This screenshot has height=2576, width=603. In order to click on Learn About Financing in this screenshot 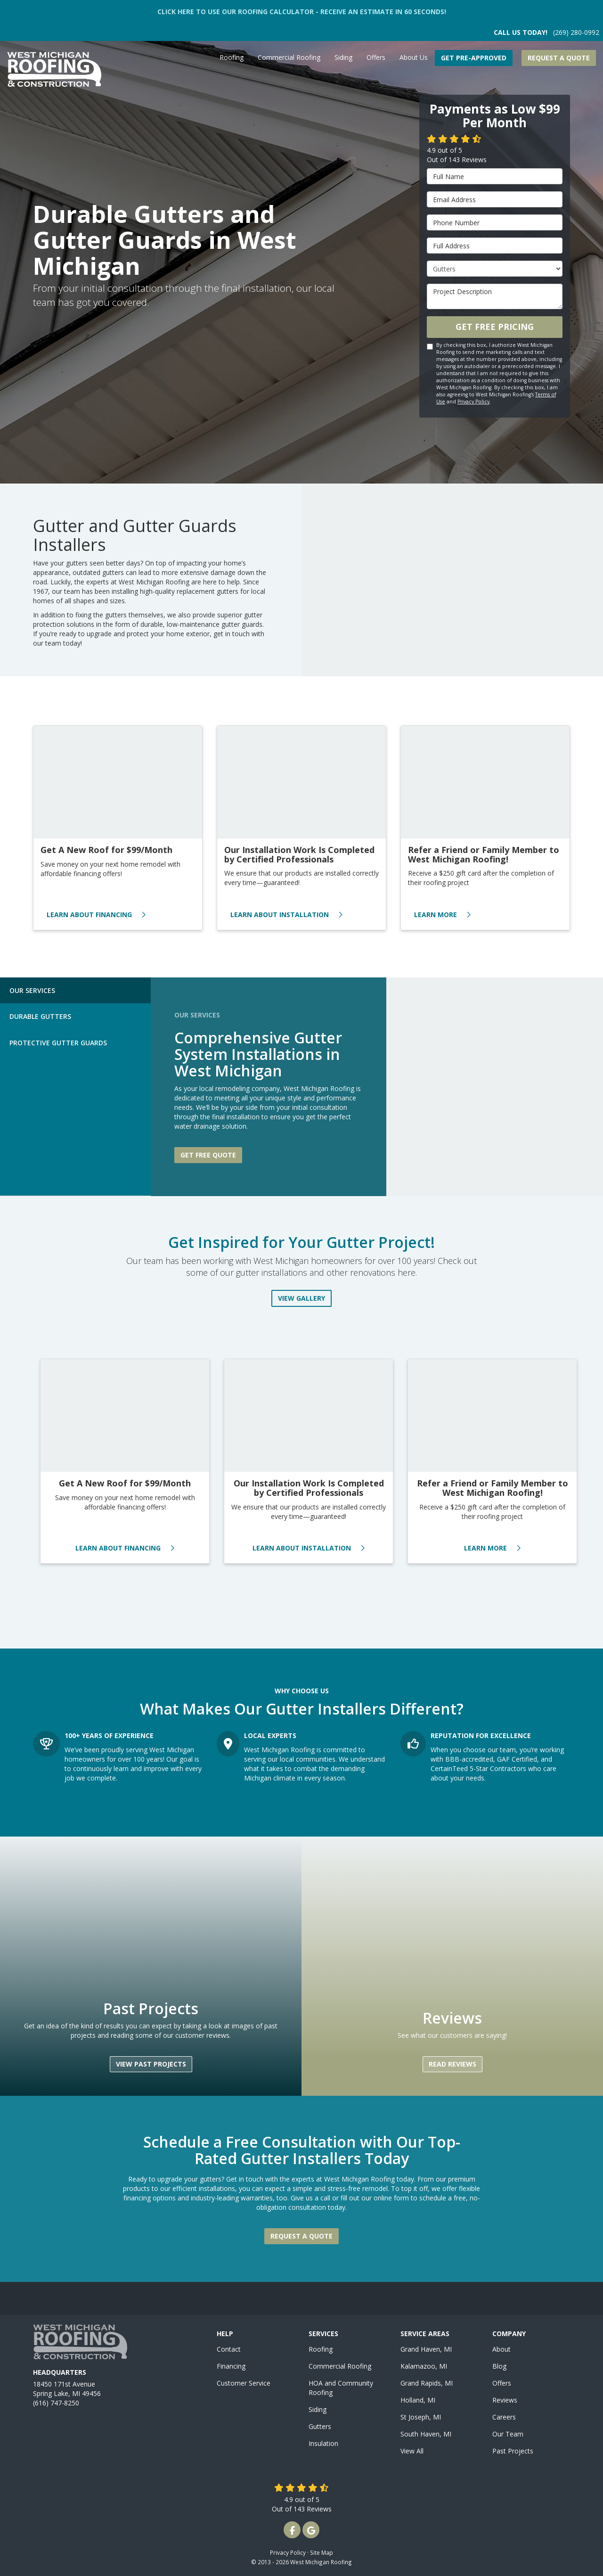, I will do `click(96, 914)`.